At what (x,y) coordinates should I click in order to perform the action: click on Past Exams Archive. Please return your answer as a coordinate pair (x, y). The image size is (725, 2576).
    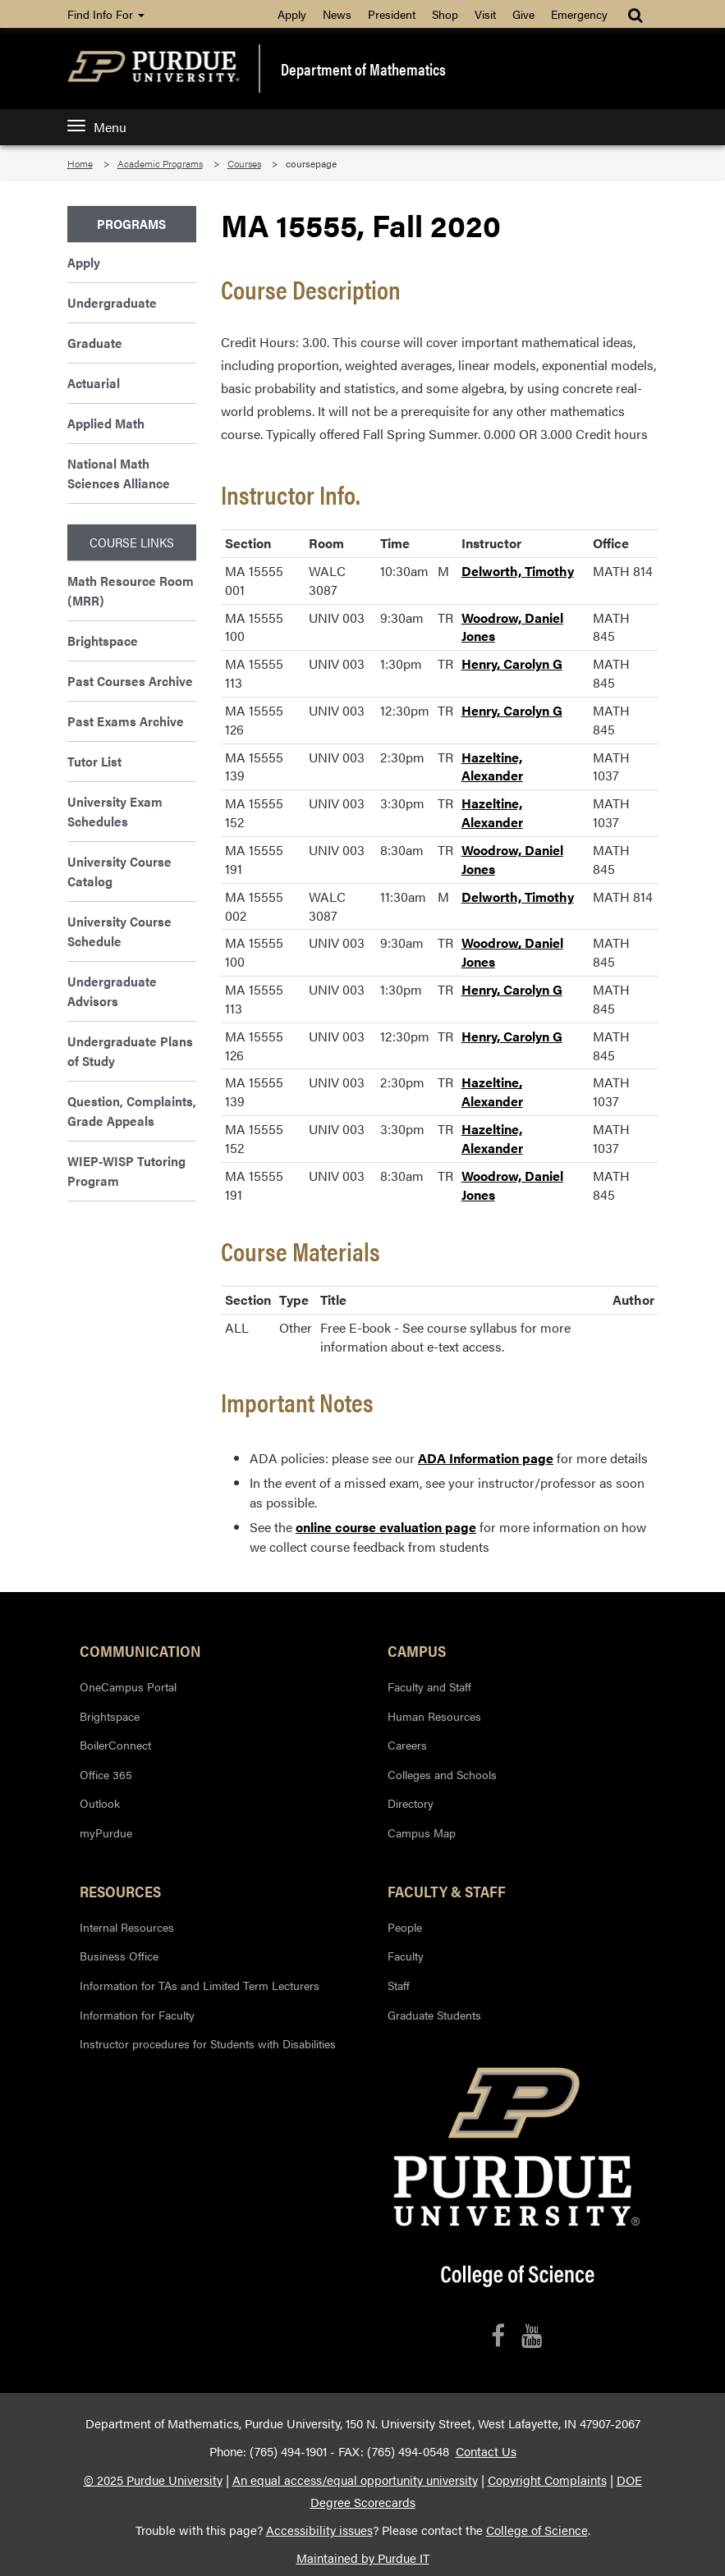
    Looking at the image, I should click on (125, 720).